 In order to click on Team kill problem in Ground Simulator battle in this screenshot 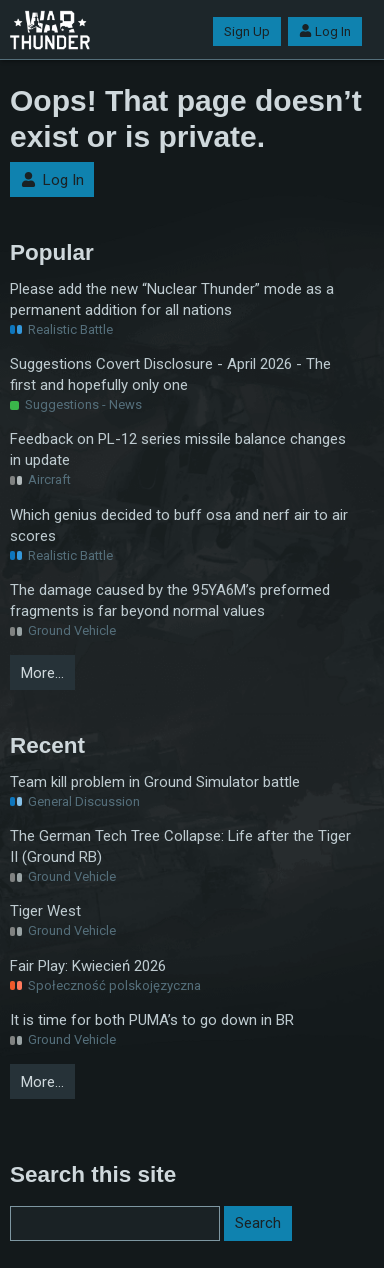, I will do `click(155, 782)`.